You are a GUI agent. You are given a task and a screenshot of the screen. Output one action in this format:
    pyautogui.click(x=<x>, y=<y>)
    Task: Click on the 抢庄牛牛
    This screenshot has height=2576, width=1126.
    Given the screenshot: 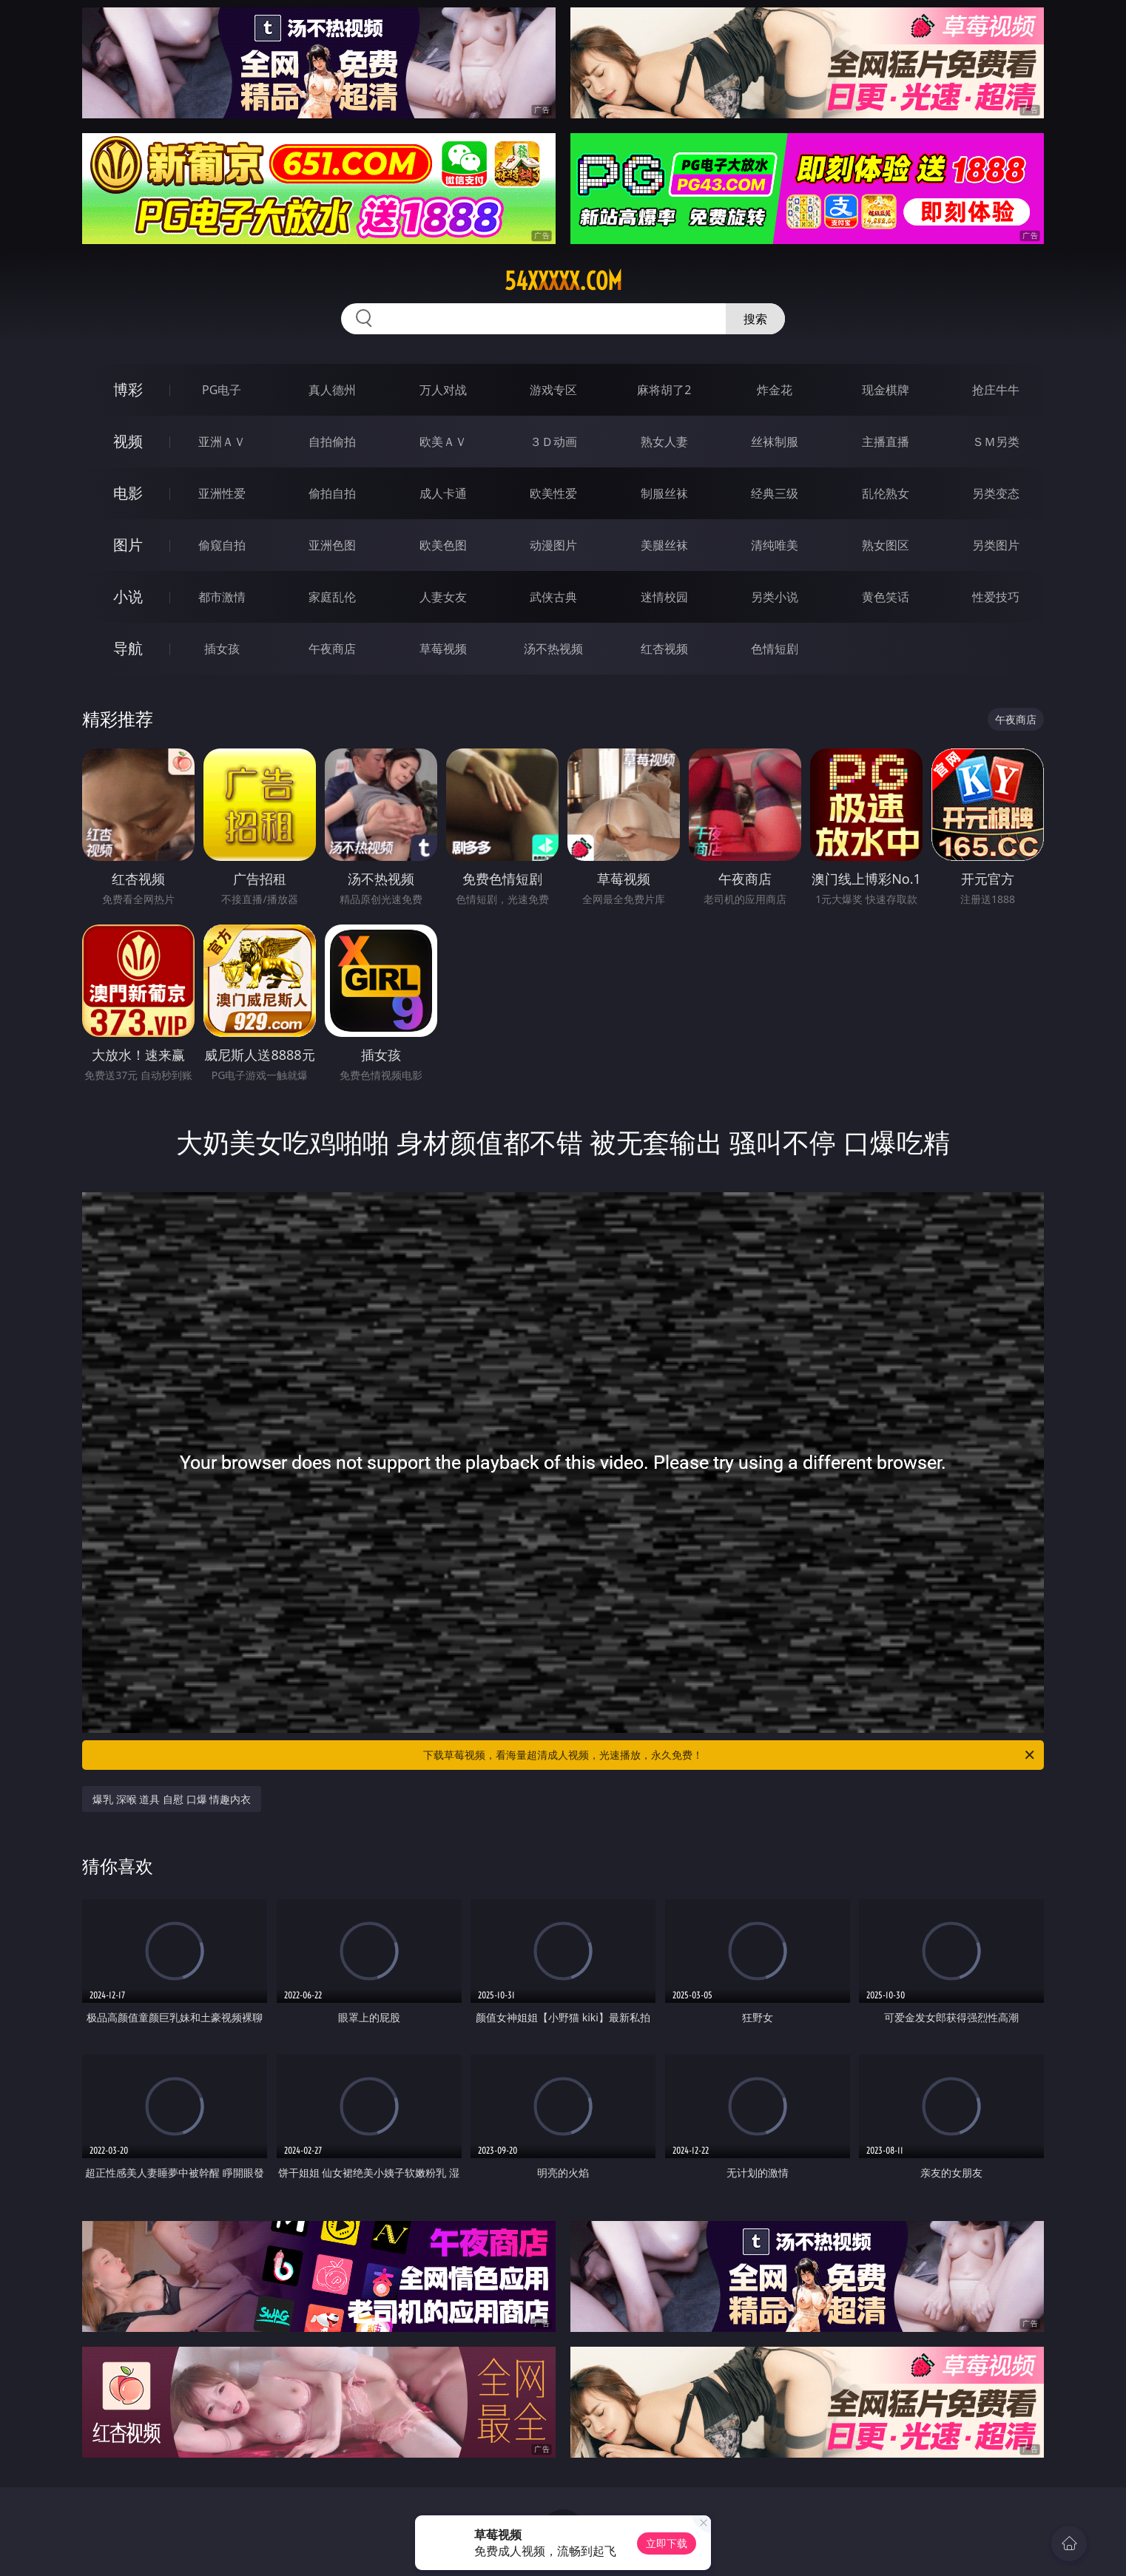 What is the action you would take?
    pyautogui.click(x=995, y=390)
    